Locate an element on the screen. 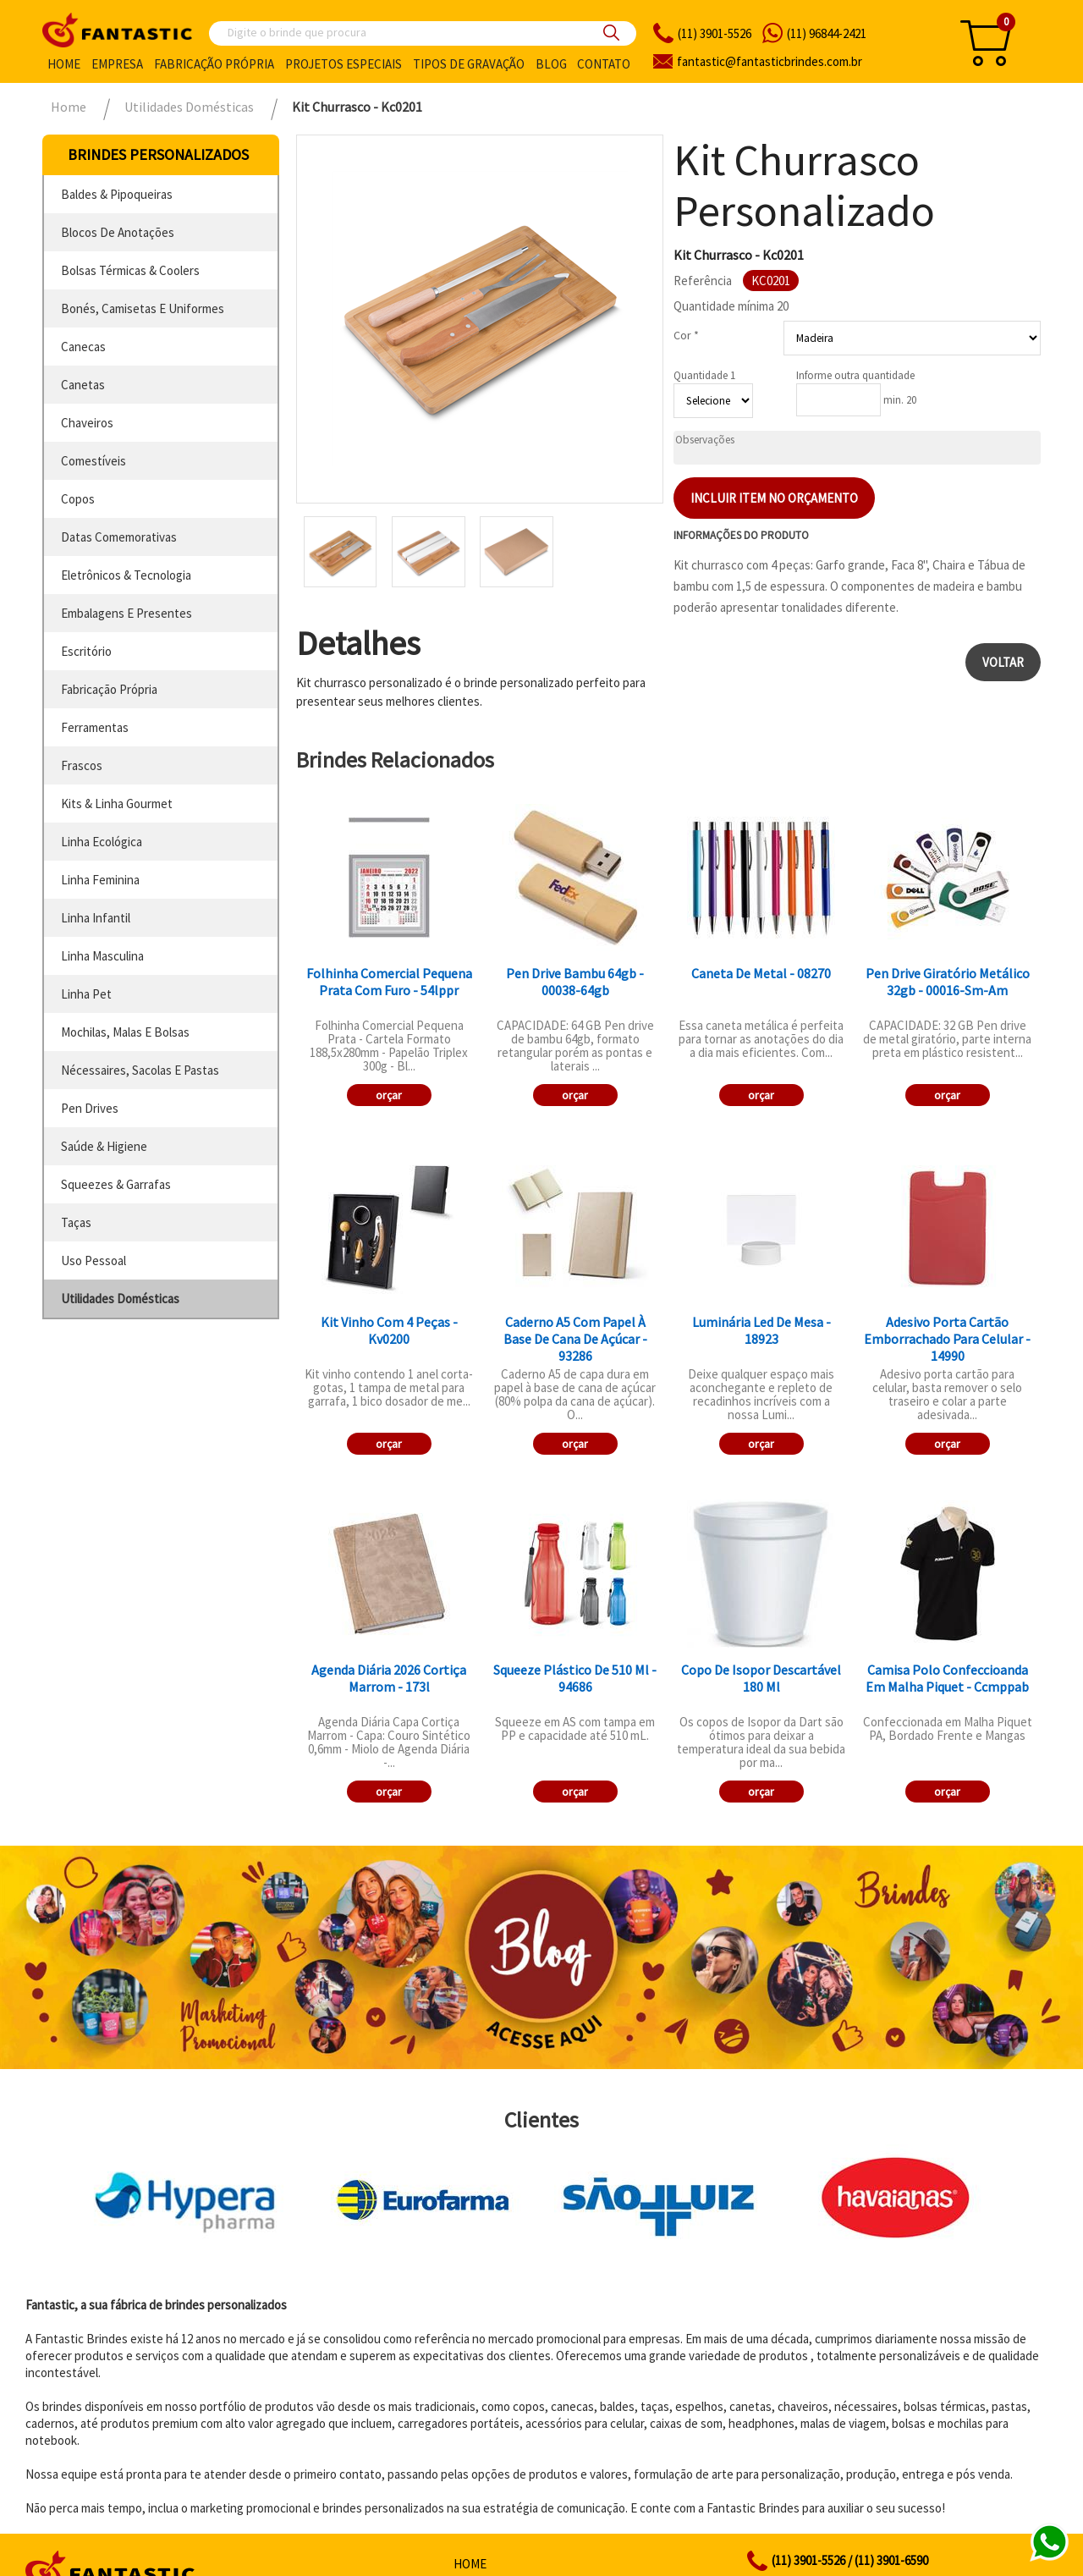 This screenshot has width=1083, height=2576. Home is located at coordinates (63, 64).